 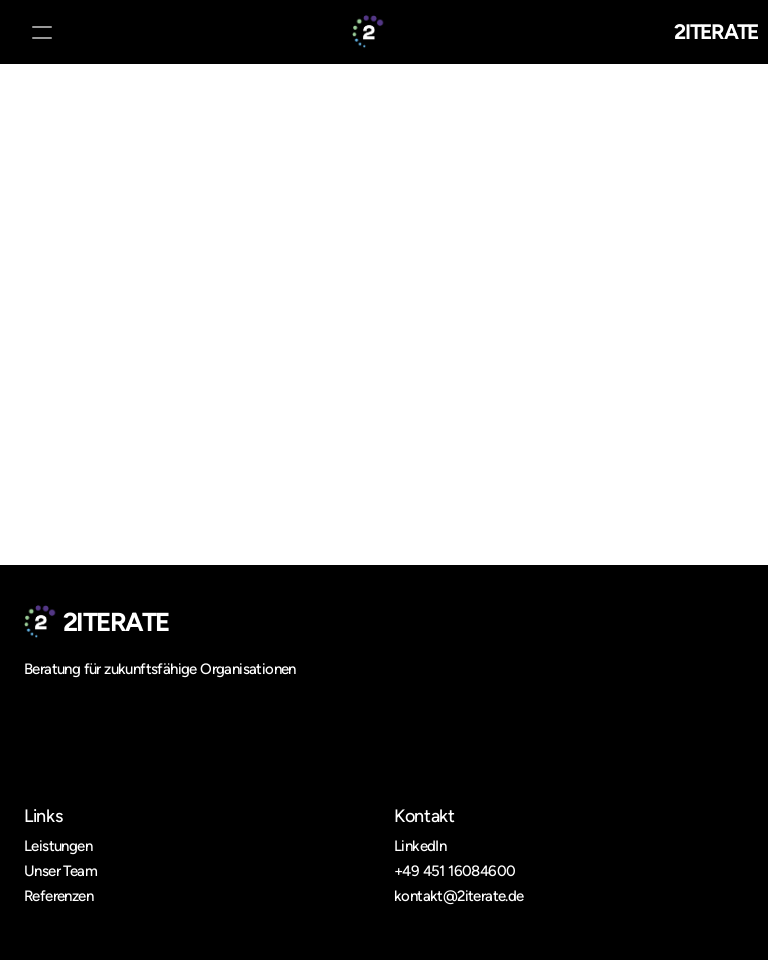 I want to click on Referenzen, so click(x=58, y=896).